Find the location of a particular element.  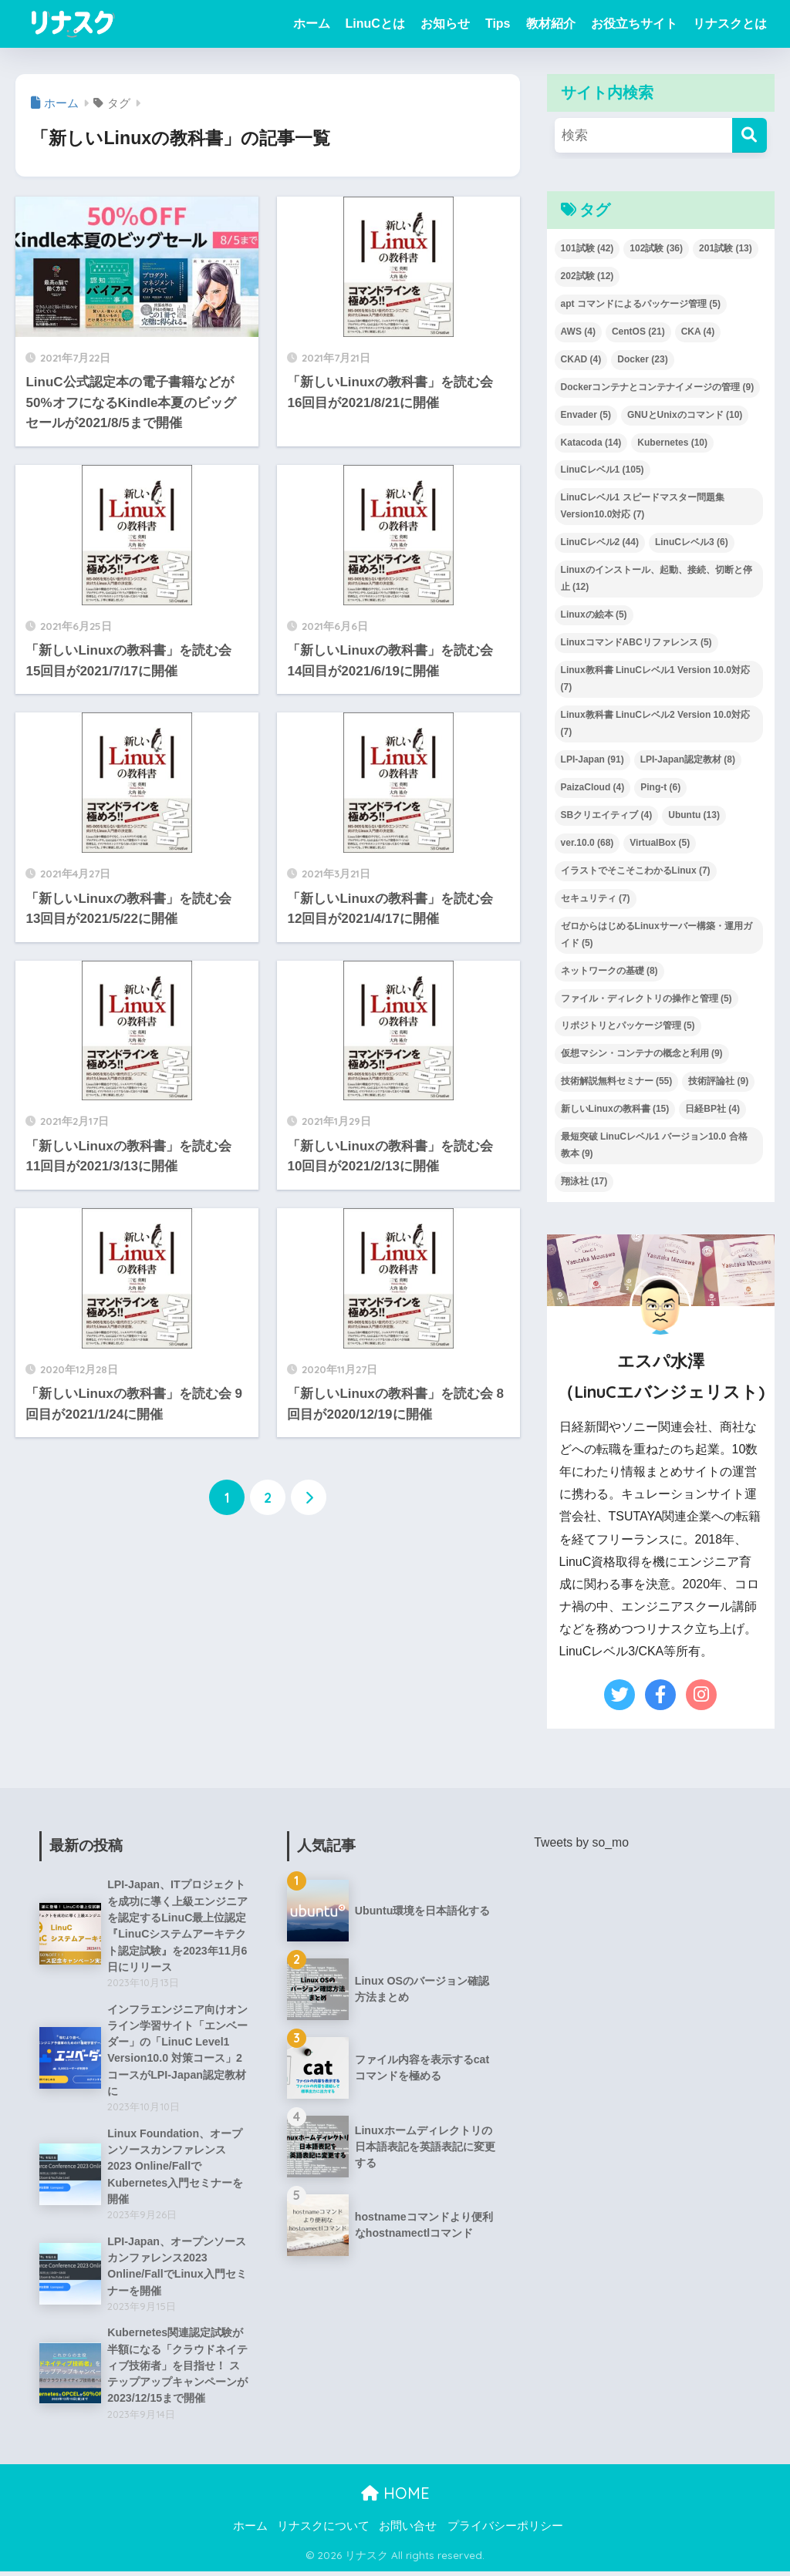

お知らせ is located at coordinates (445, 23).